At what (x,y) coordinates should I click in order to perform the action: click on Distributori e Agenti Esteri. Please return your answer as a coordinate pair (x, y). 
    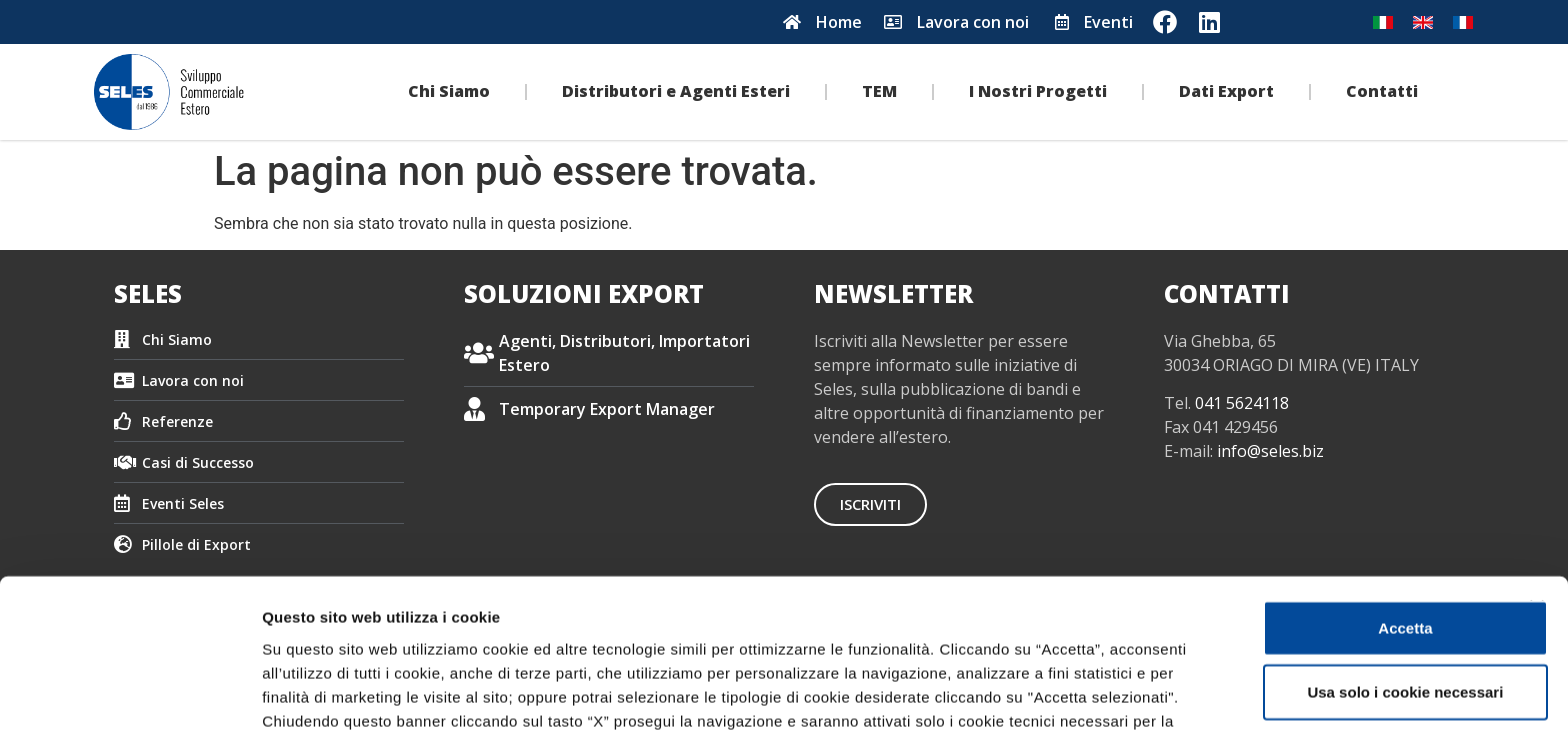
    Looking at the image, I should click on (676, 91).